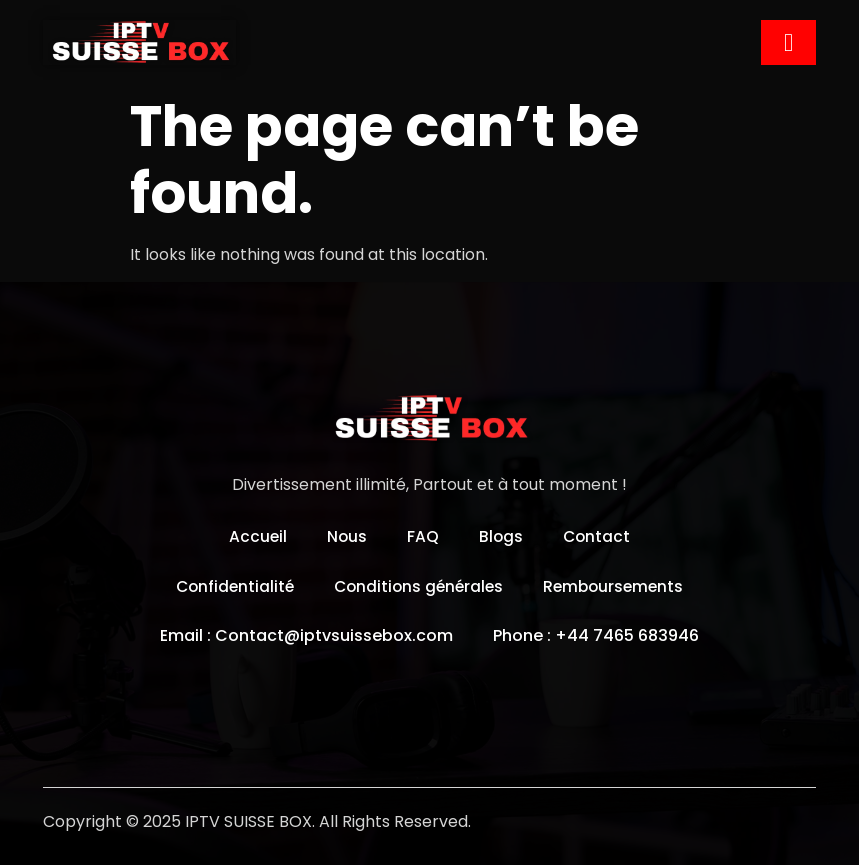 This screenshot has width=859, height=865. I want to click on FAQ, so click(423, 536).